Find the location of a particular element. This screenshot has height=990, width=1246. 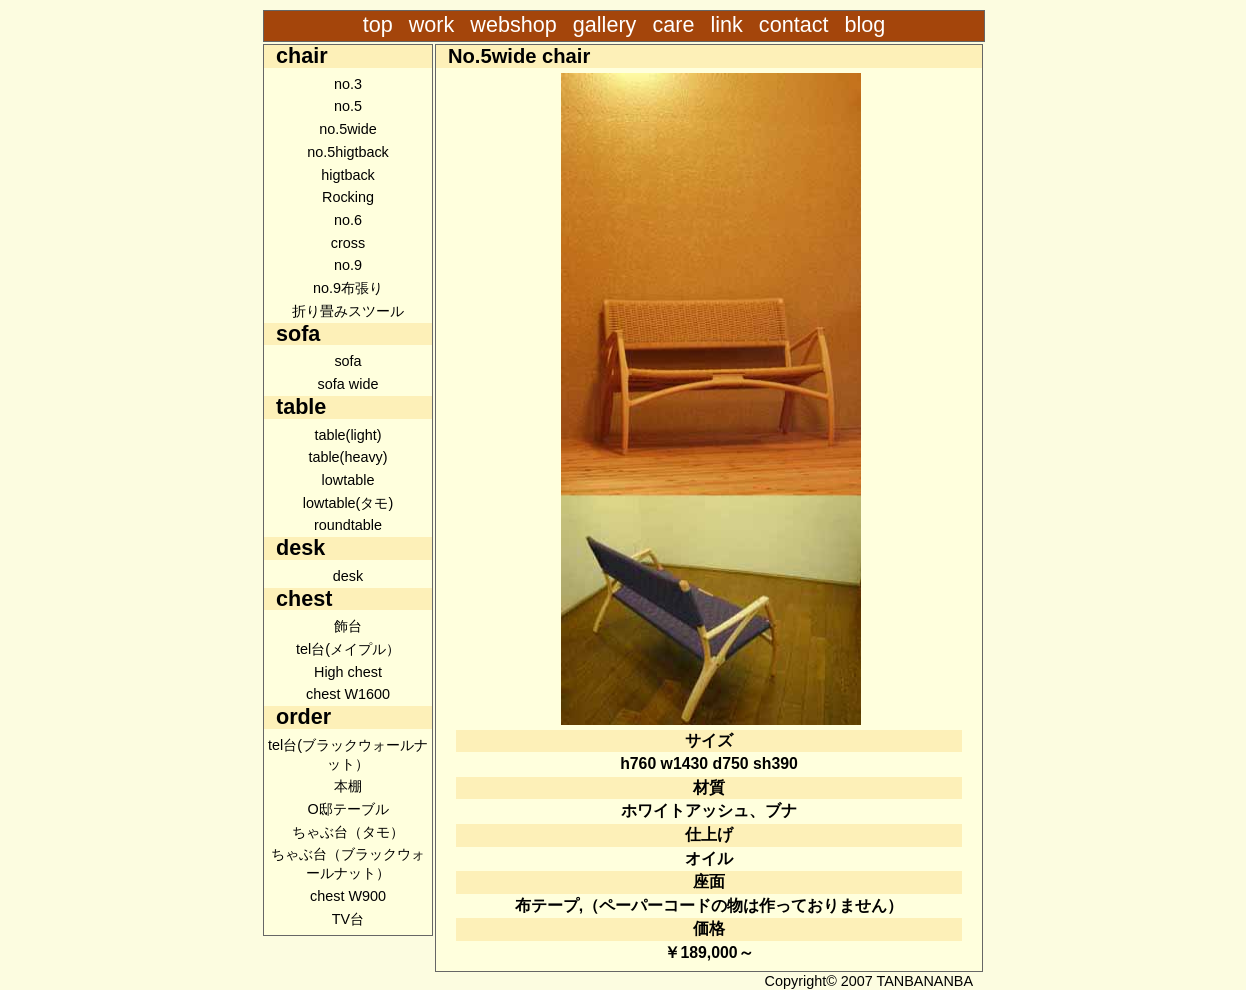

no.6 is located at coordinates (348, 220).